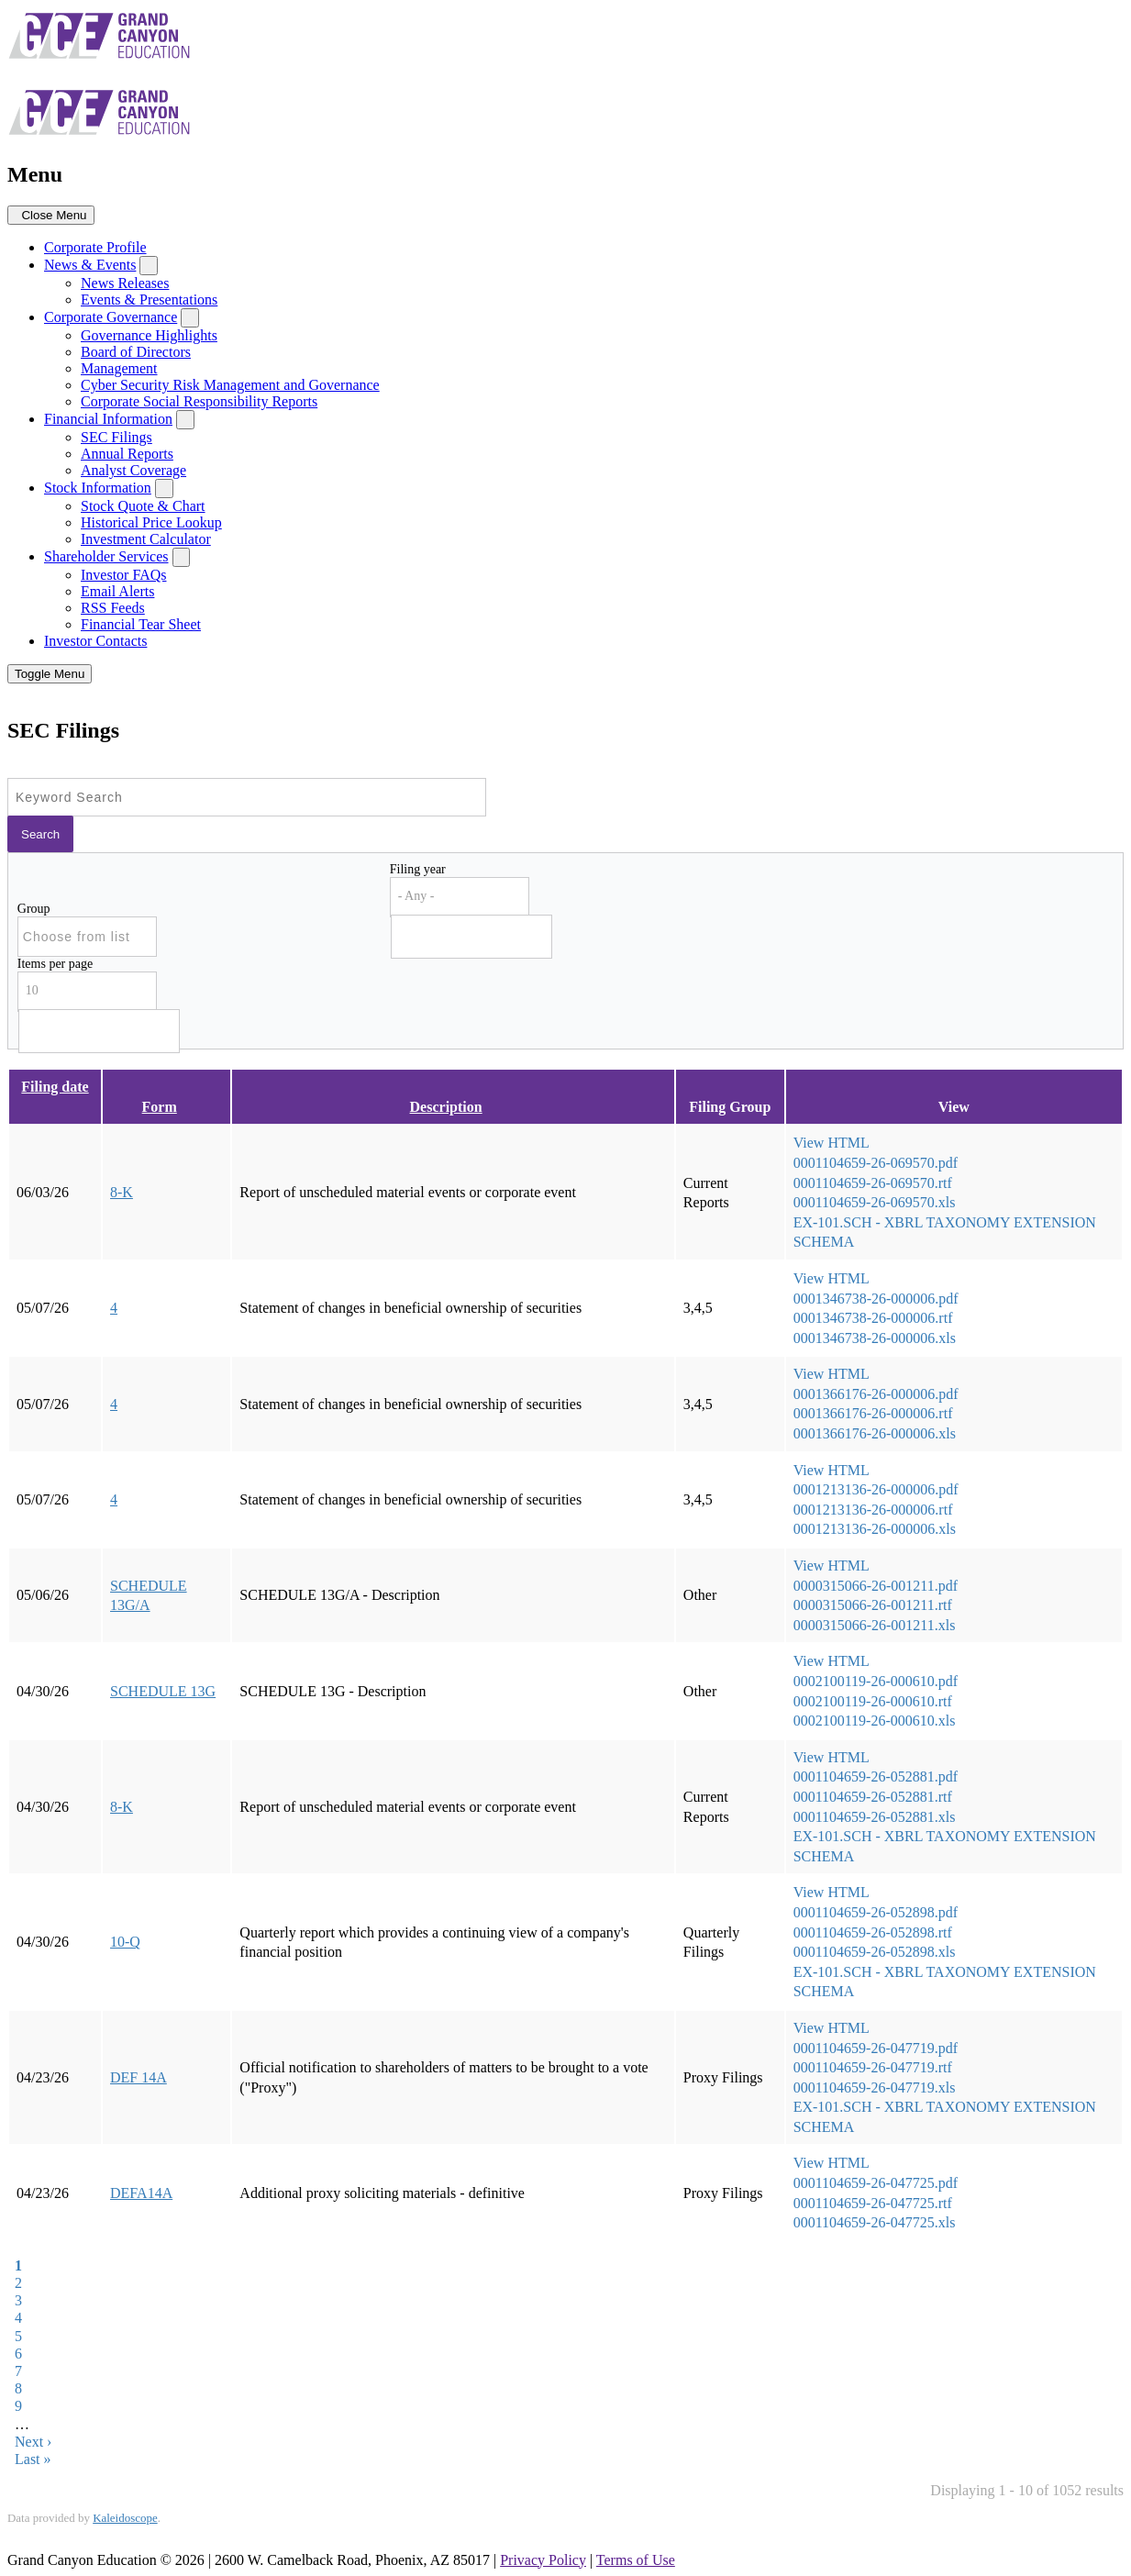 The image size is (1131, 2576). Describe the element at coordinates (88, 936) in the screenshot. I see `[Search from list]` at that location.